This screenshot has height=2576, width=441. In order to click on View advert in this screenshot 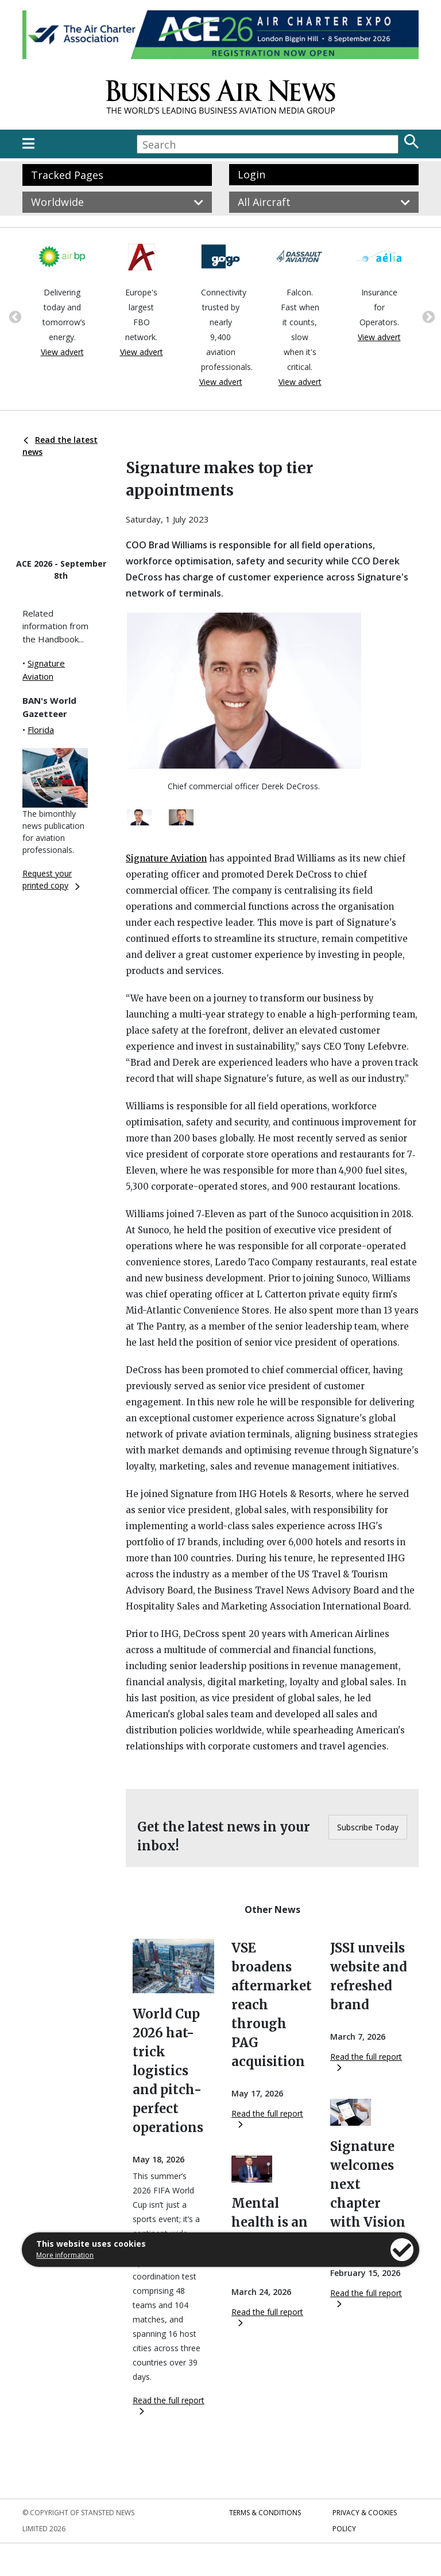, I will do `click(62, 351)`.